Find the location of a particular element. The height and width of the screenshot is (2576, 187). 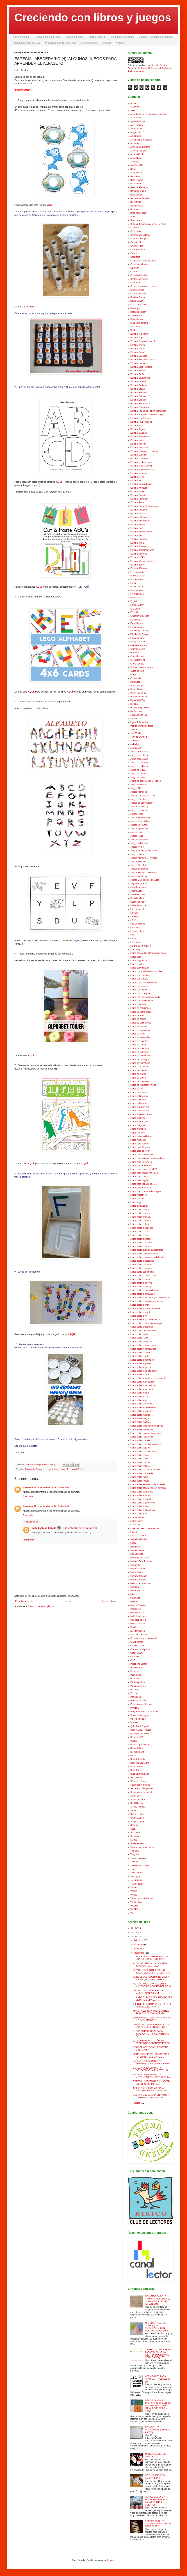

Editorial Euroimpala is located at coordinates (140, 403).